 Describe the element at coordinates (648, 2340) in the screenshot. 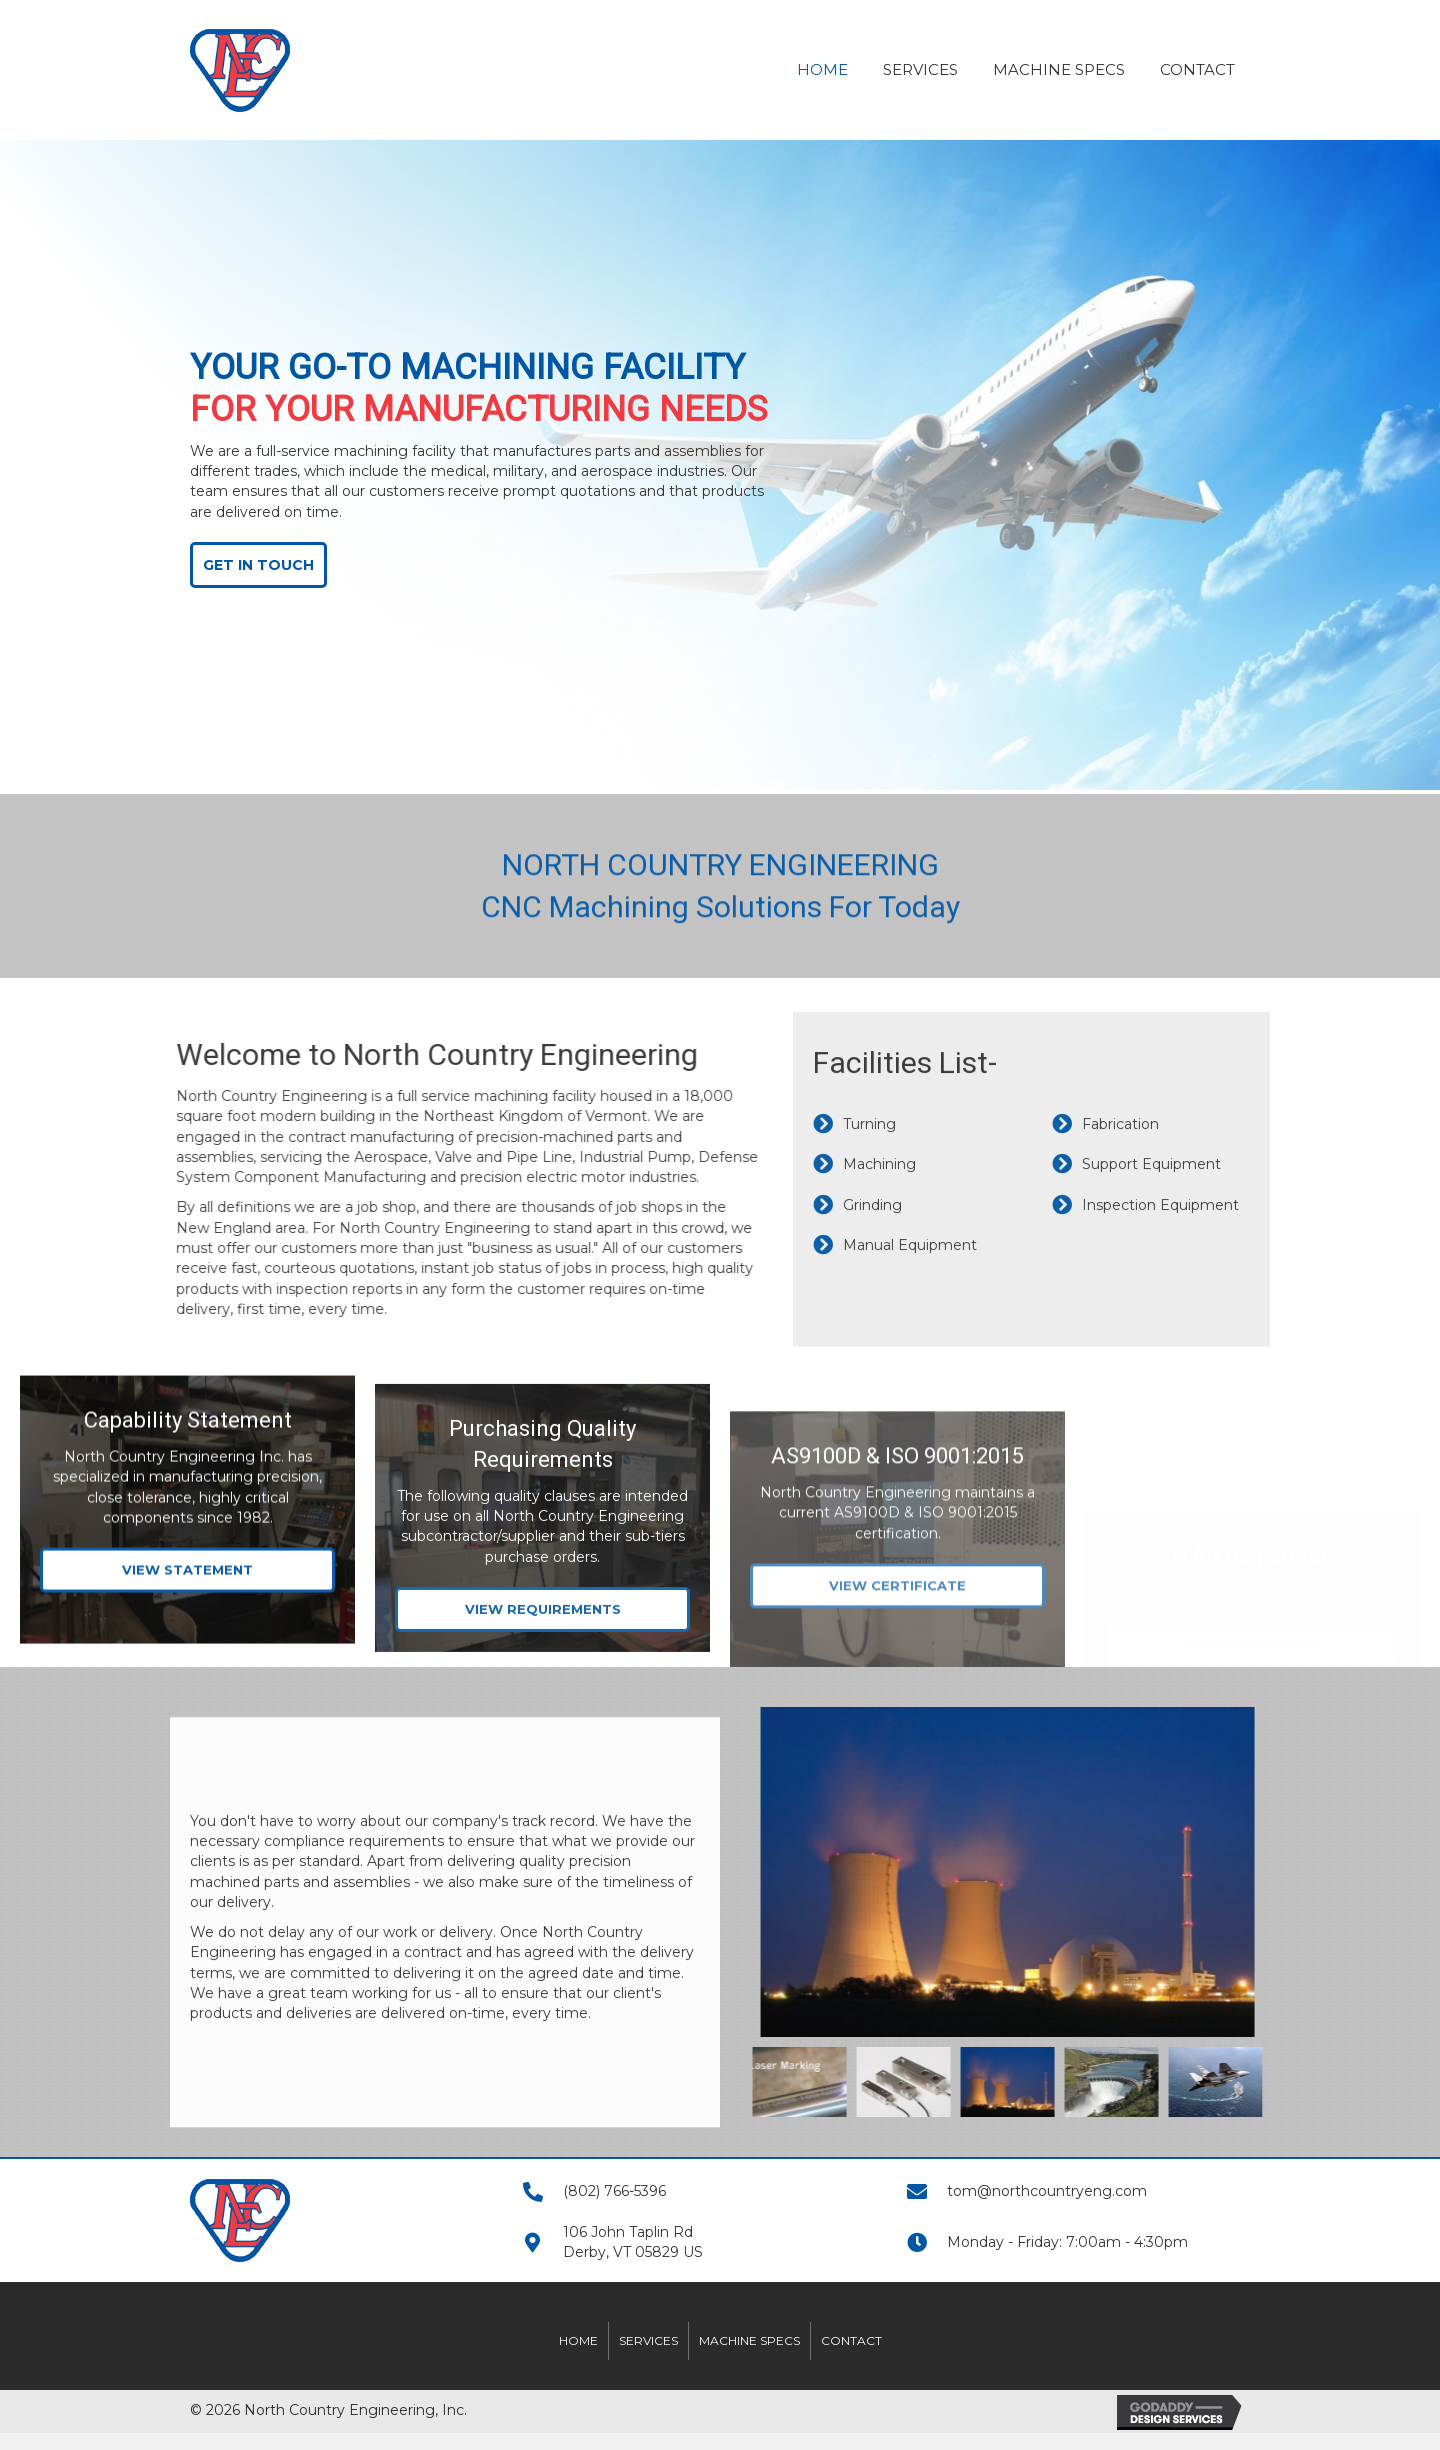

I see `Services` at that location.